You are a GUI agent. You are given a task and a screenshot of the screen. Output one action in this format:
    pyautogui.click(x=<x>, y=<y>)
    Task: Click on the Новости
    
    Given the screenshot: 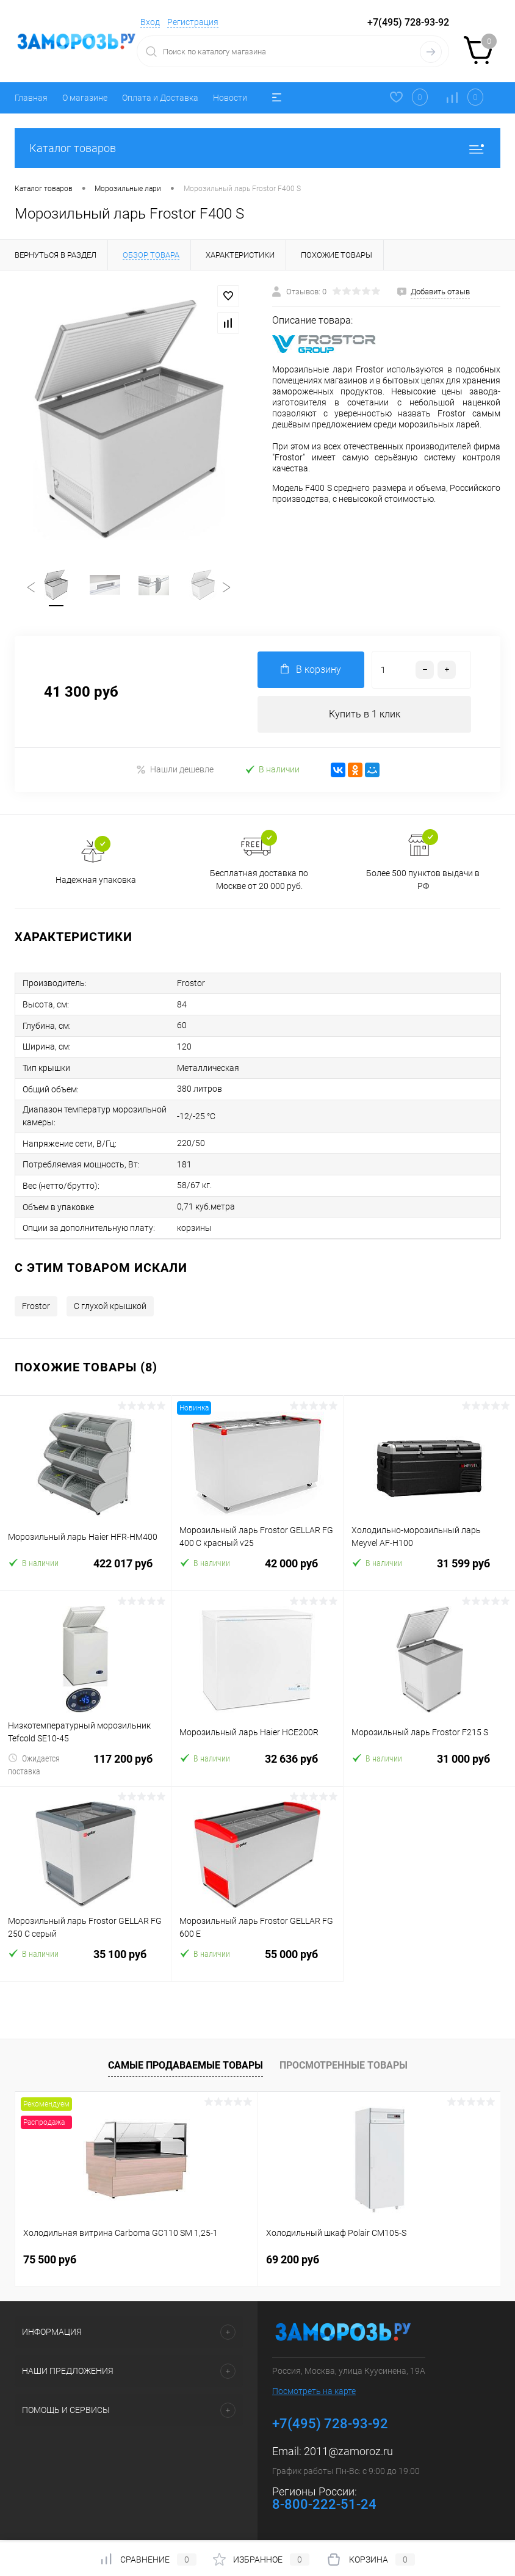 What is the action you would take?
    pyautogui.click(x=230, y=98)
    